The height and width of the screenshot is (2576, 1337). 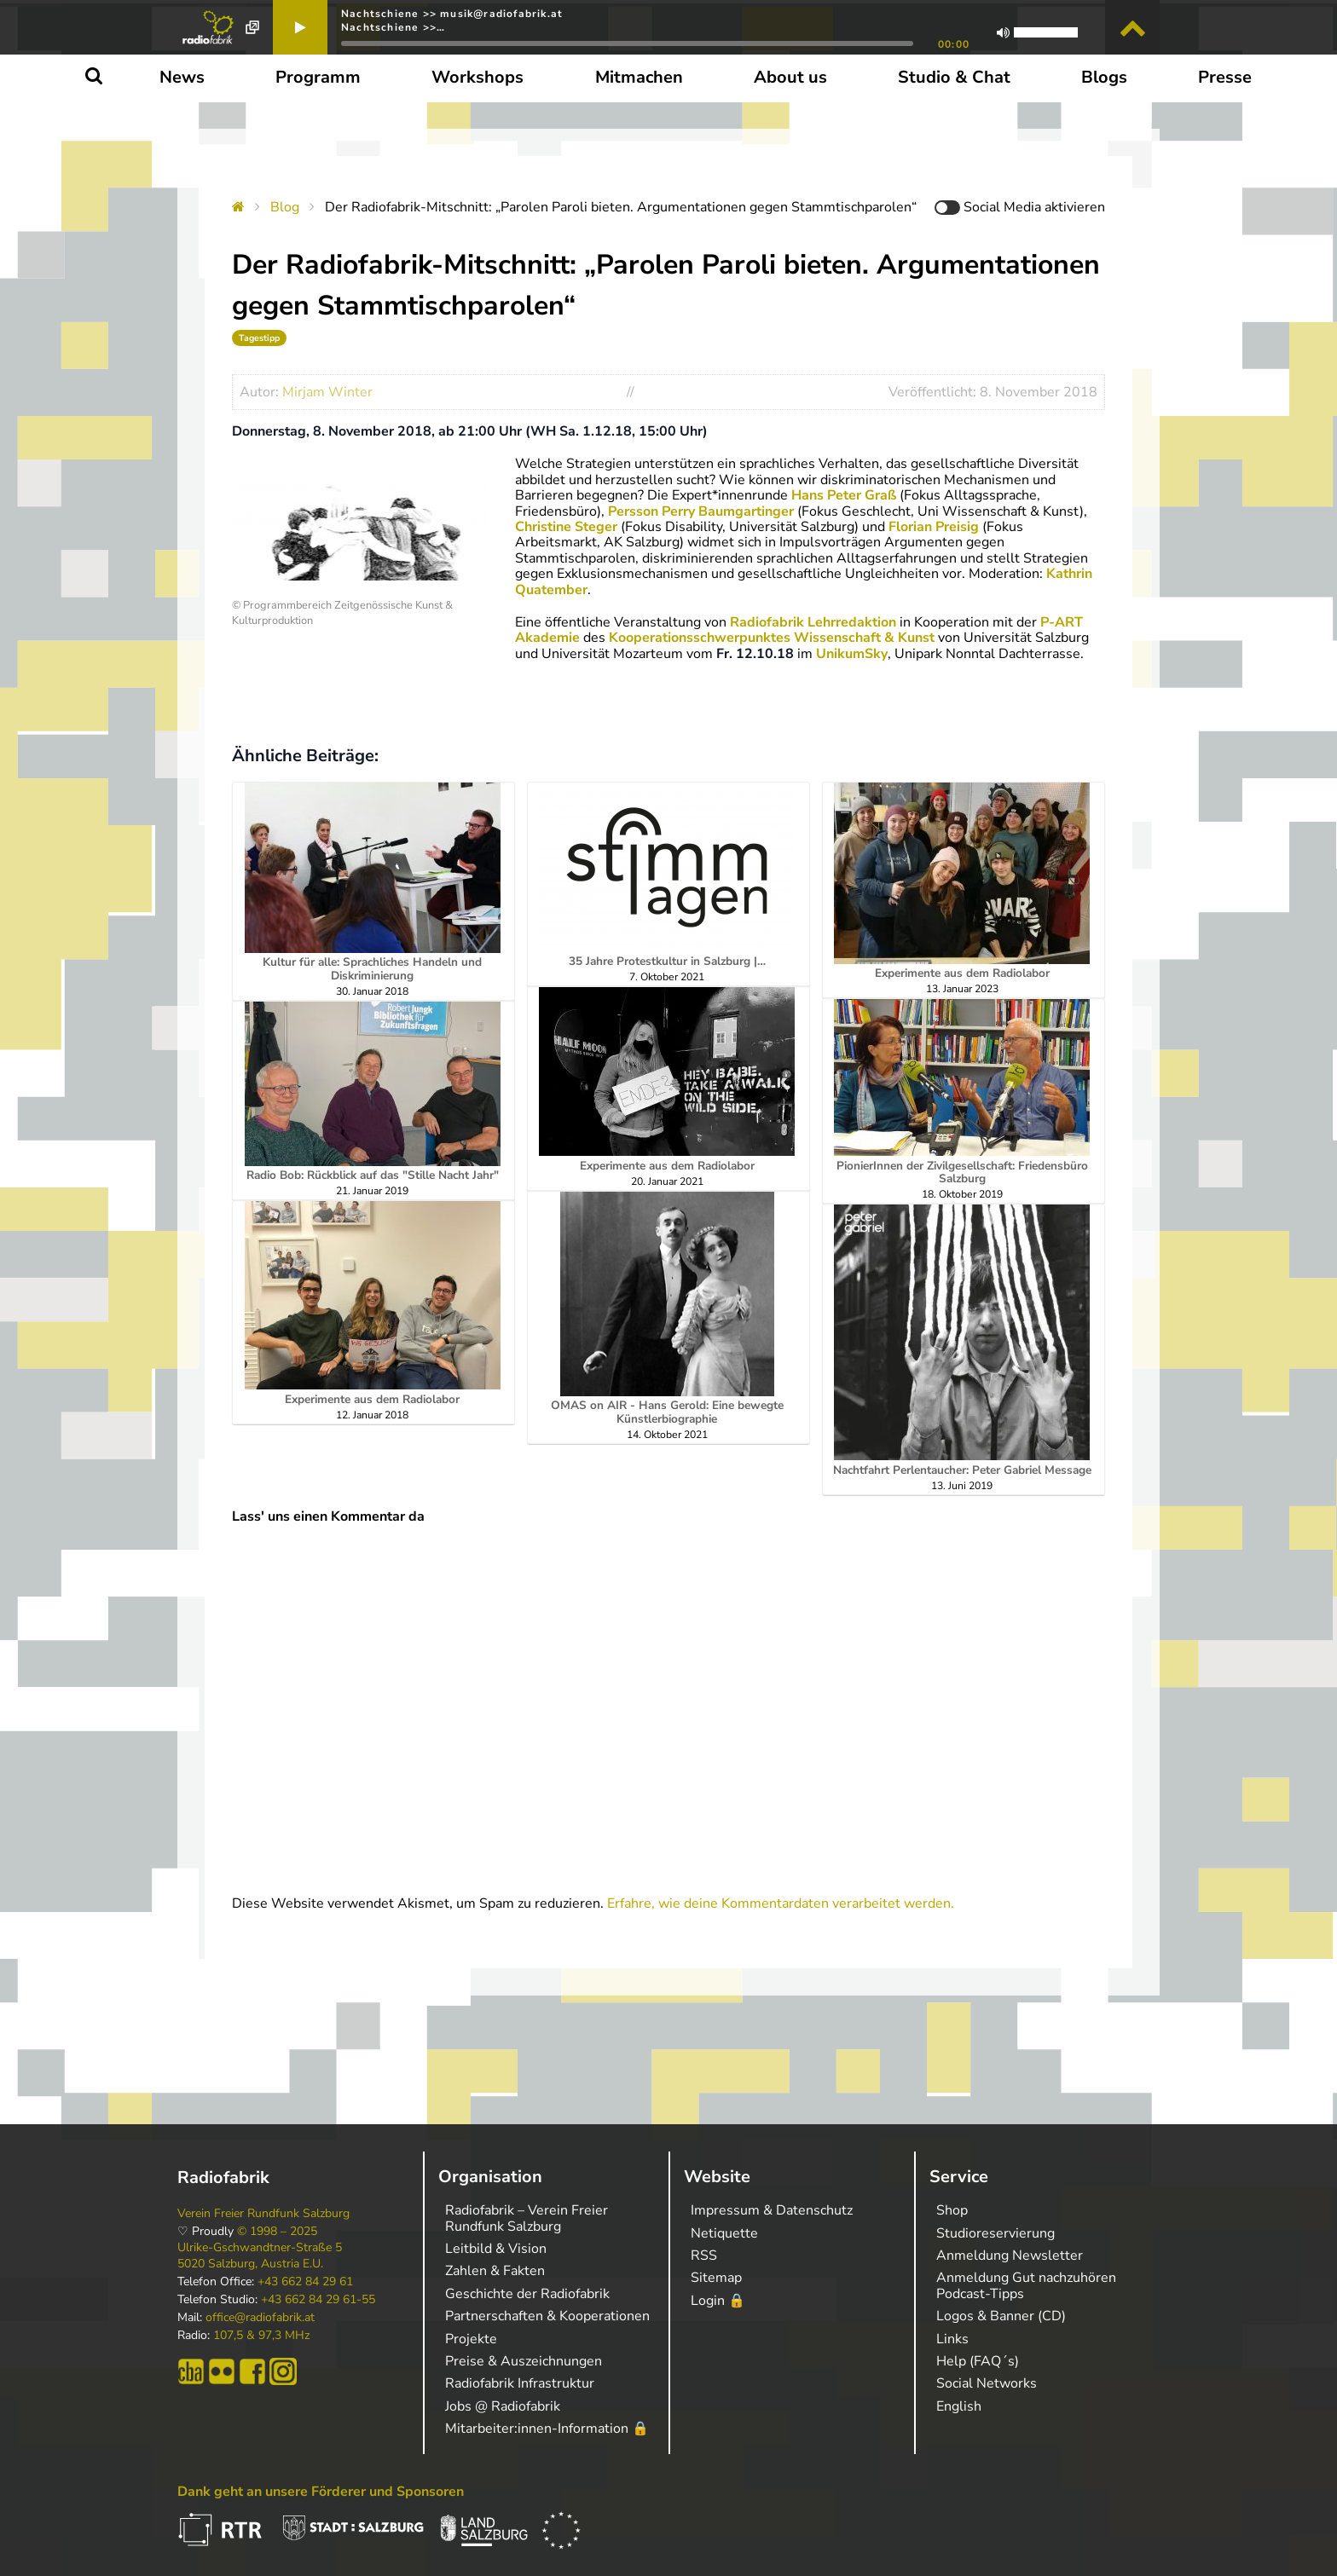 I want to click on Persson Perry Baumgartinger, so click(x=701, y=511).